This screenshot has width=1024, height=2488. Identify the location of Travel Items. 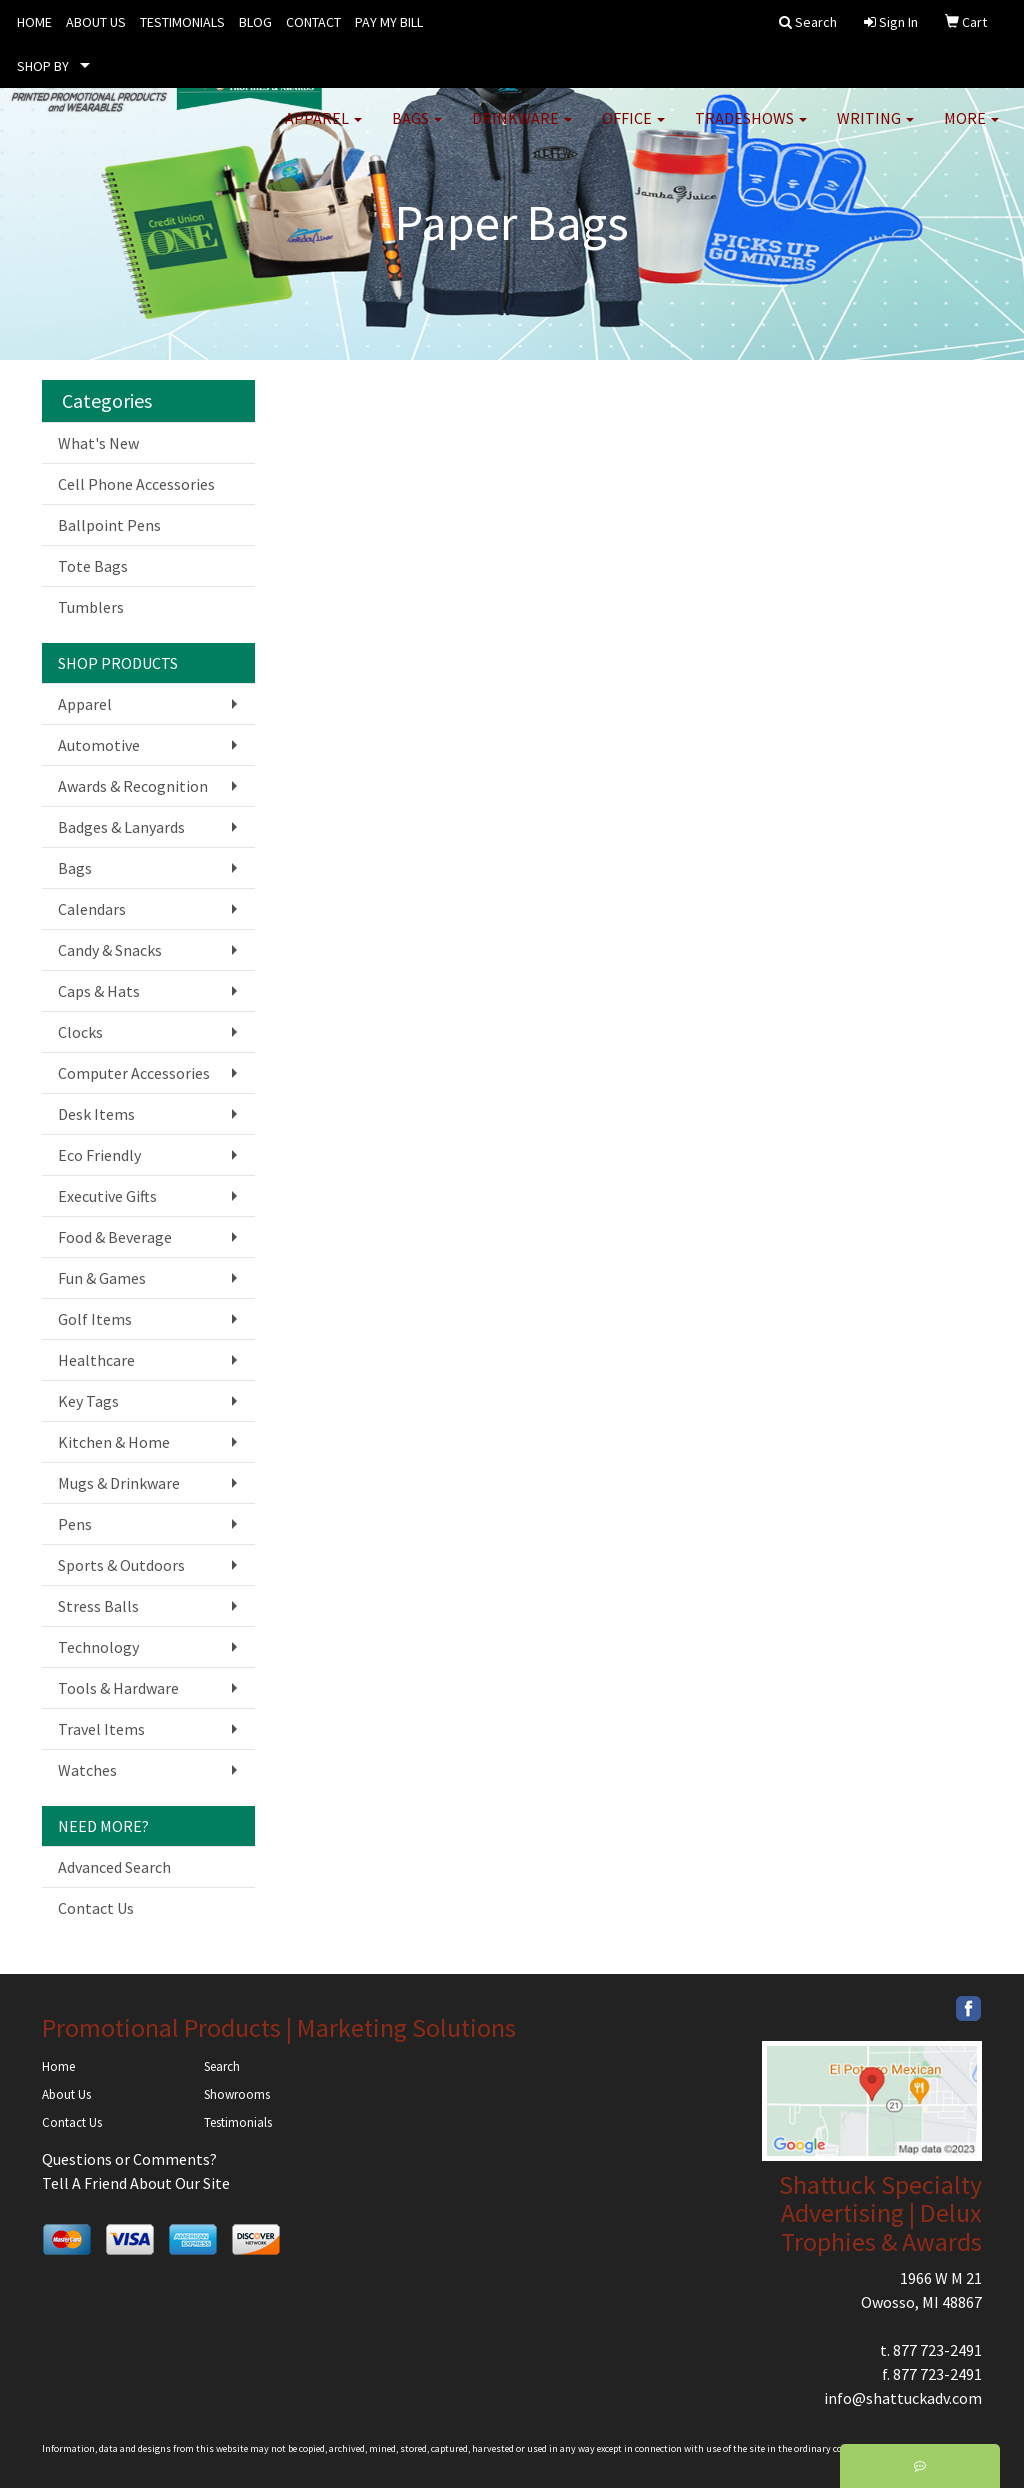
(101, 1729).